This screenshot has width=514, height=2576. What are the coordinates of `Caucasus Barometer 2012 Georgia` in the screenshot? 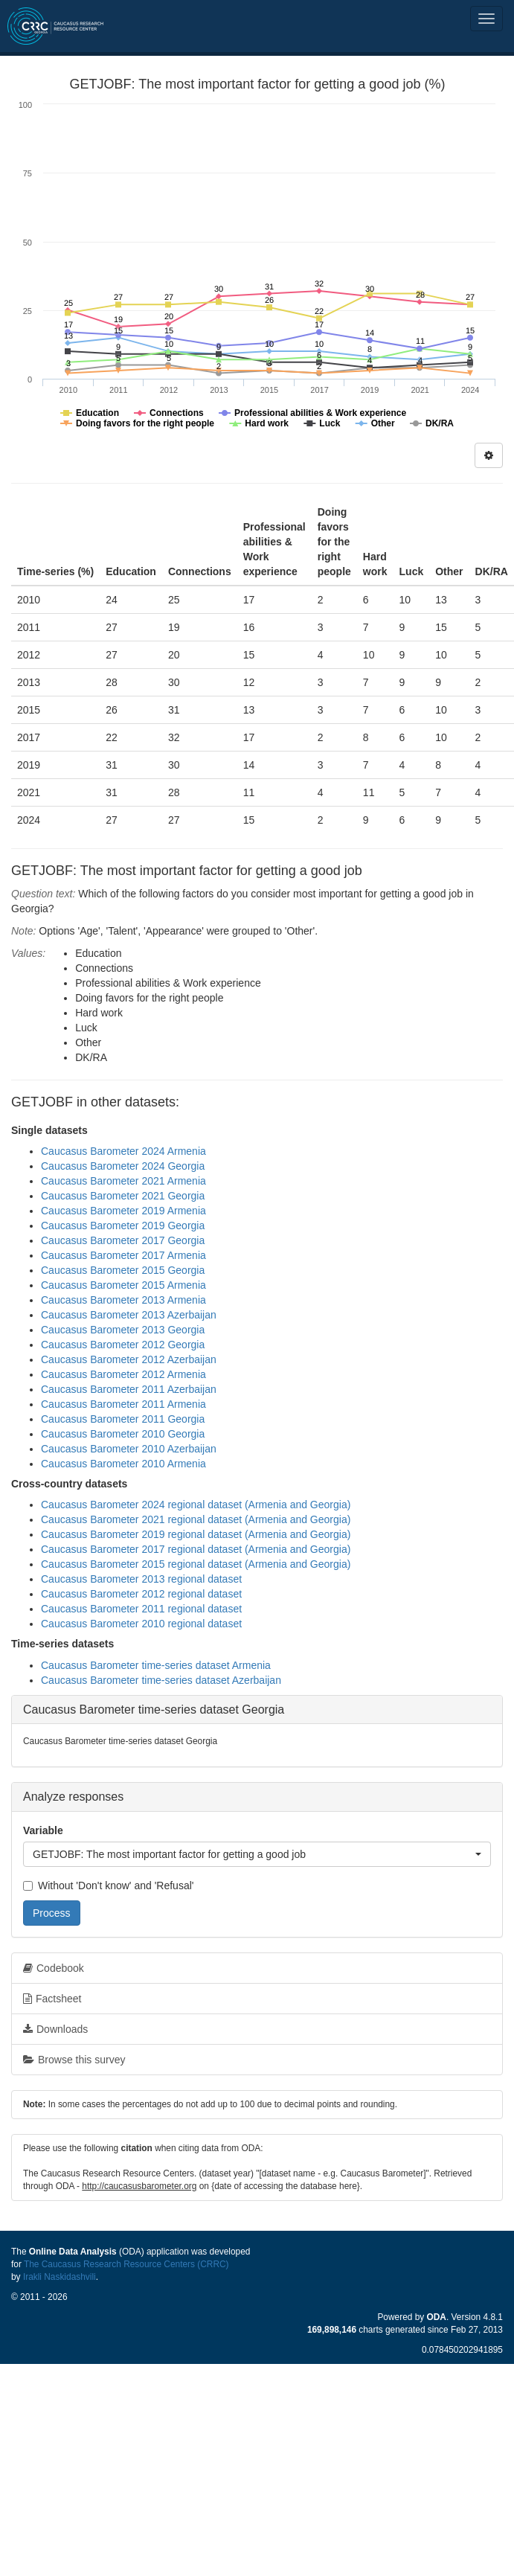 It's located at (123, 1345).